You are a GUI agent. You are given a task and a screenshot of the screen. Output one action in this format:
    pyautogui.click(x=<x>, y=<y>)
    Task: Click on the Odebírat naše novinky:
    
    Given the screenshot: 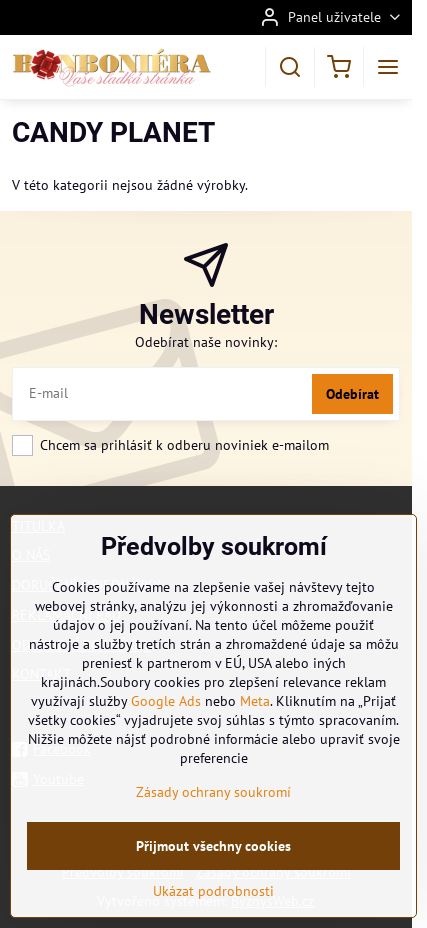 What is the action you would take?
    pyautogui.click(x=206, y=342)
    